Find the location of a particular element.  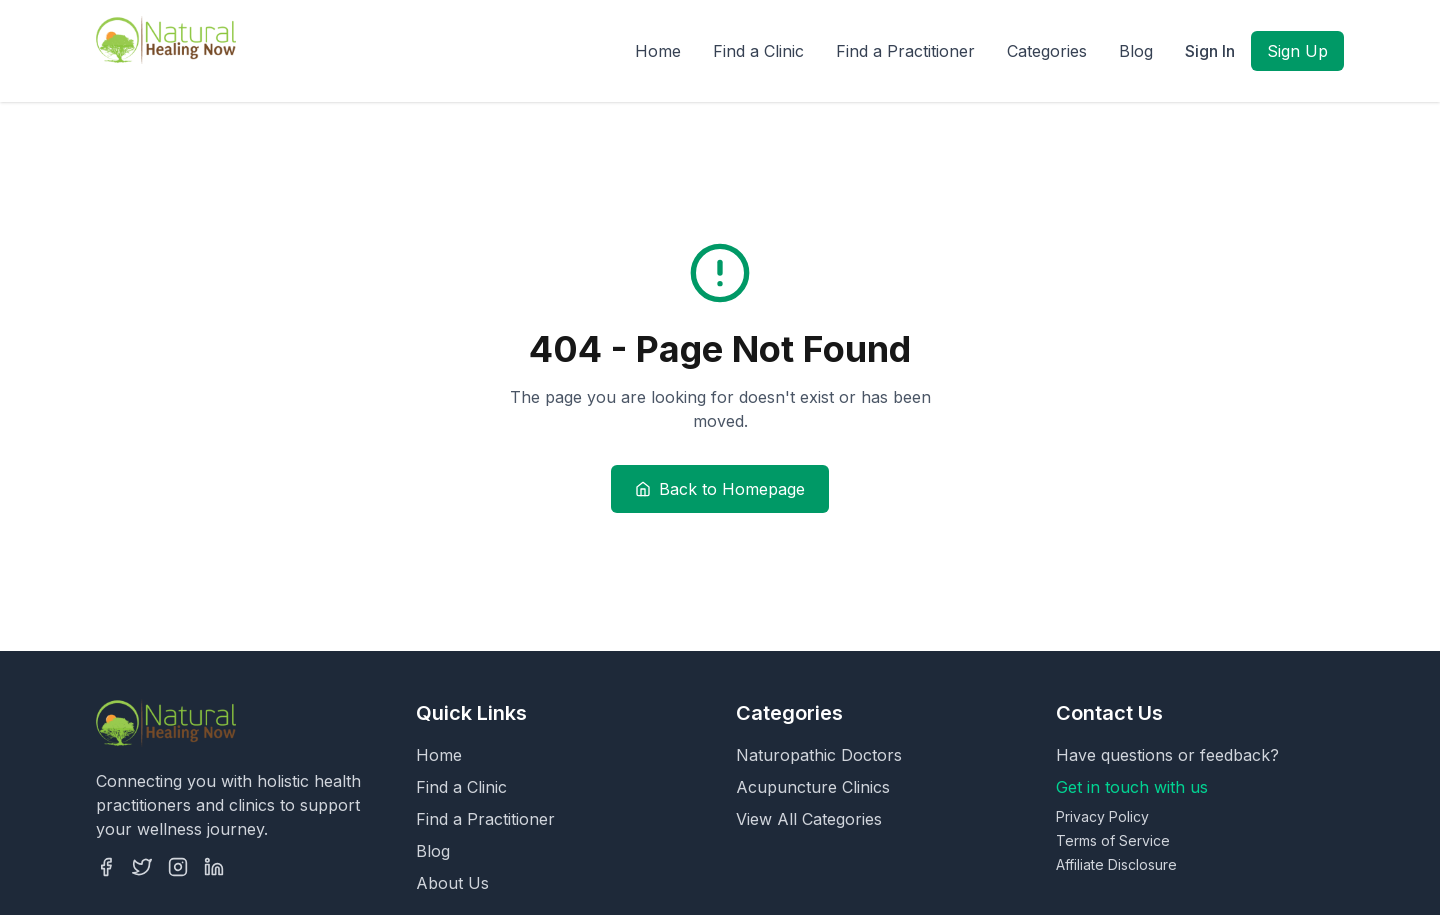

Affiliate Disclosure is located at coordinates (1116, 864).